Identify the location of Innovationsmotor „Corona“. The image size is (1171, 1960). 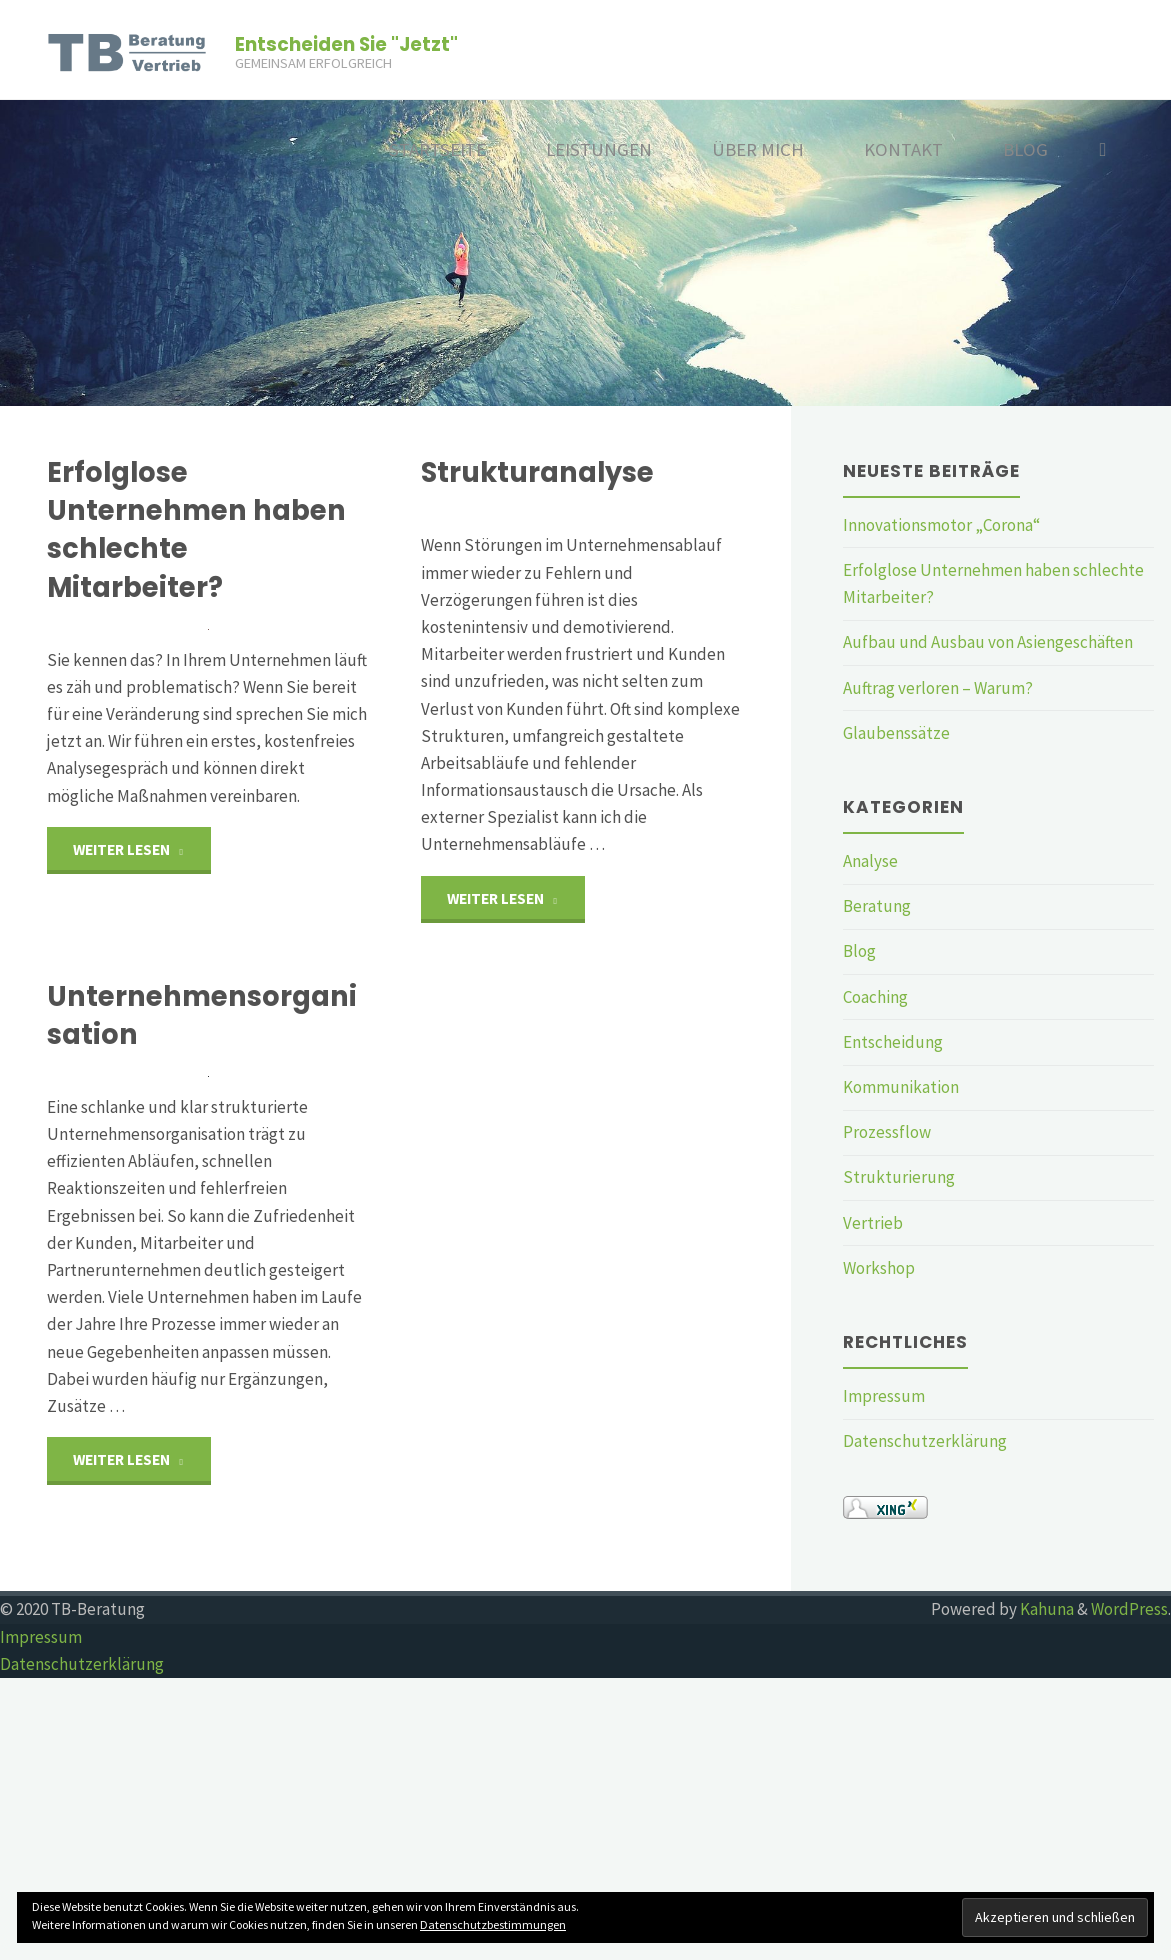
(941, 525).